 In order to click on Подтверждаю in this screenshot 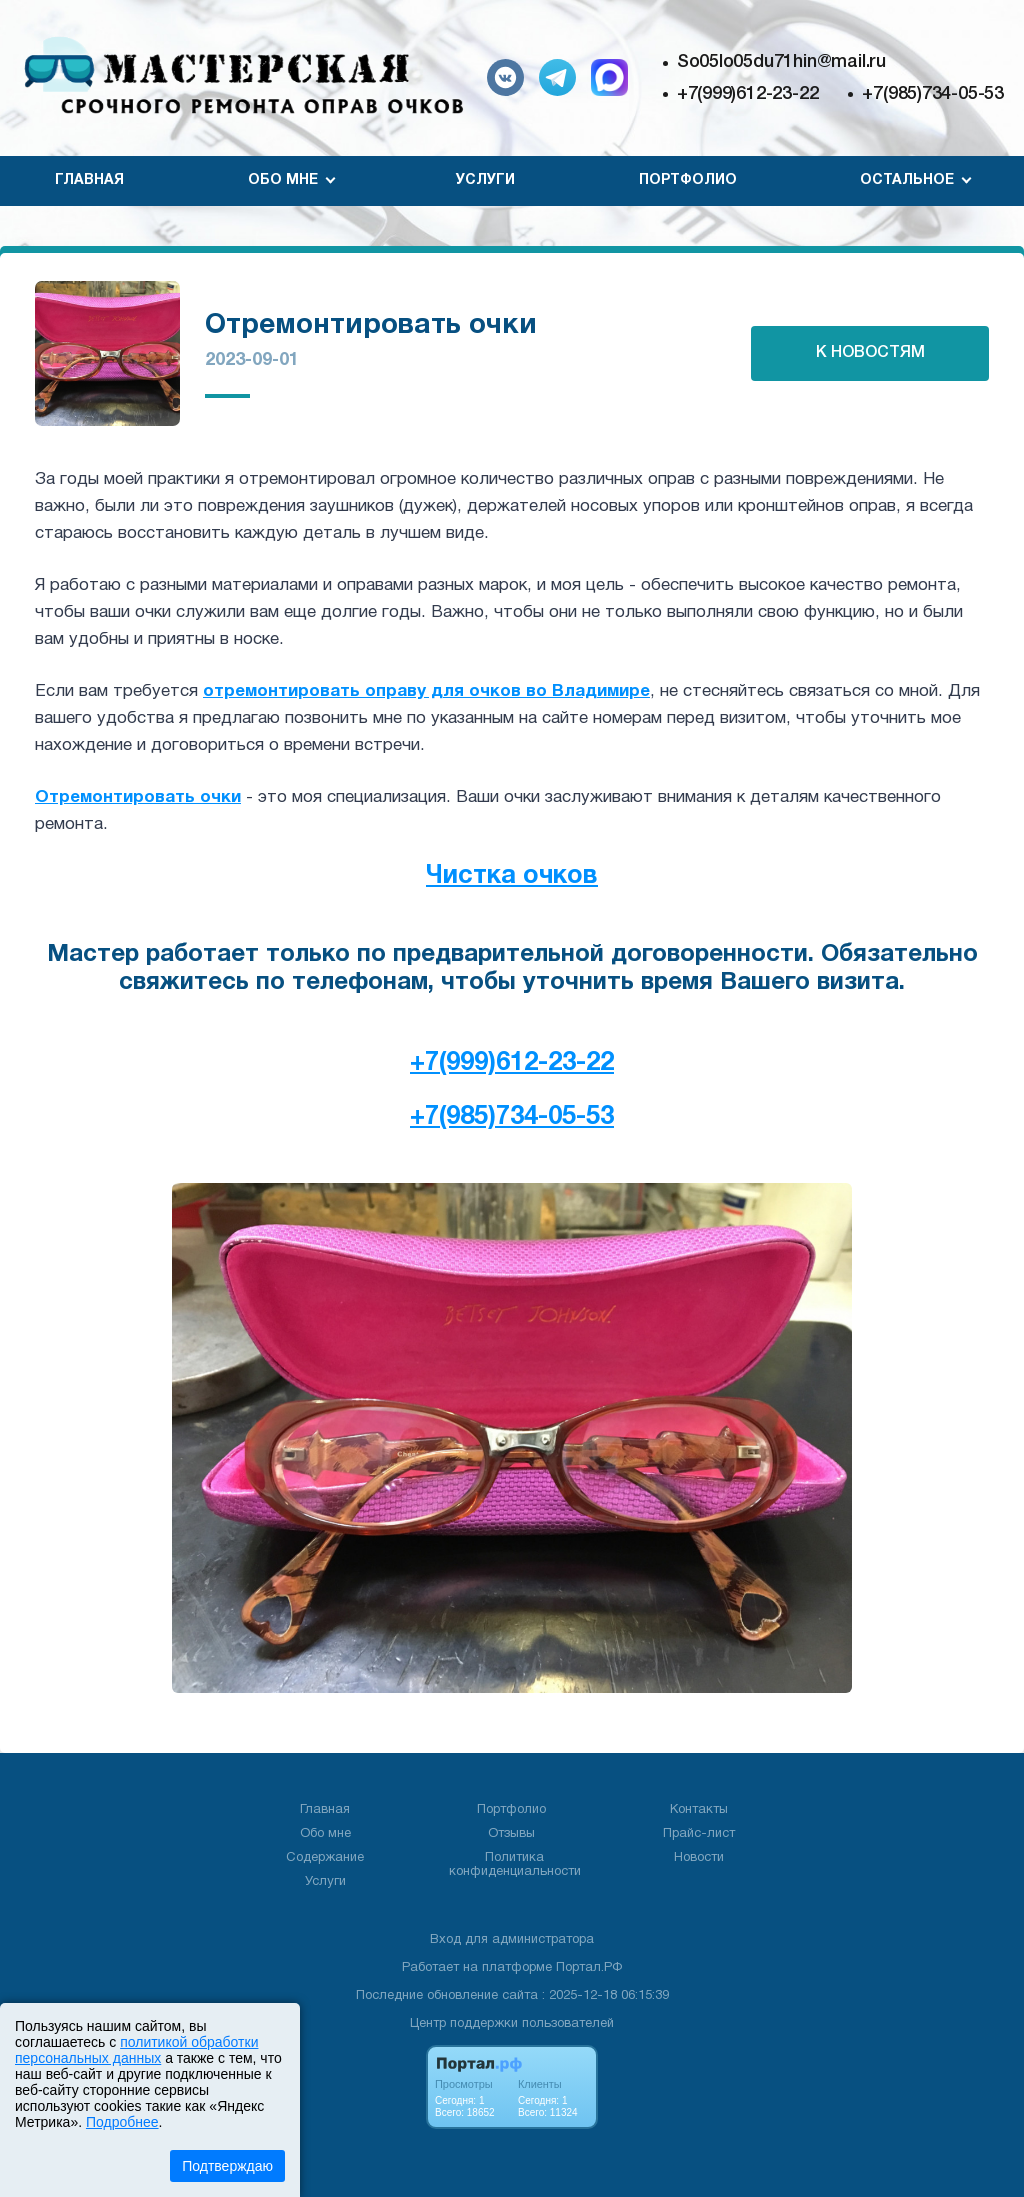, I will do `click(227, 2166)`.